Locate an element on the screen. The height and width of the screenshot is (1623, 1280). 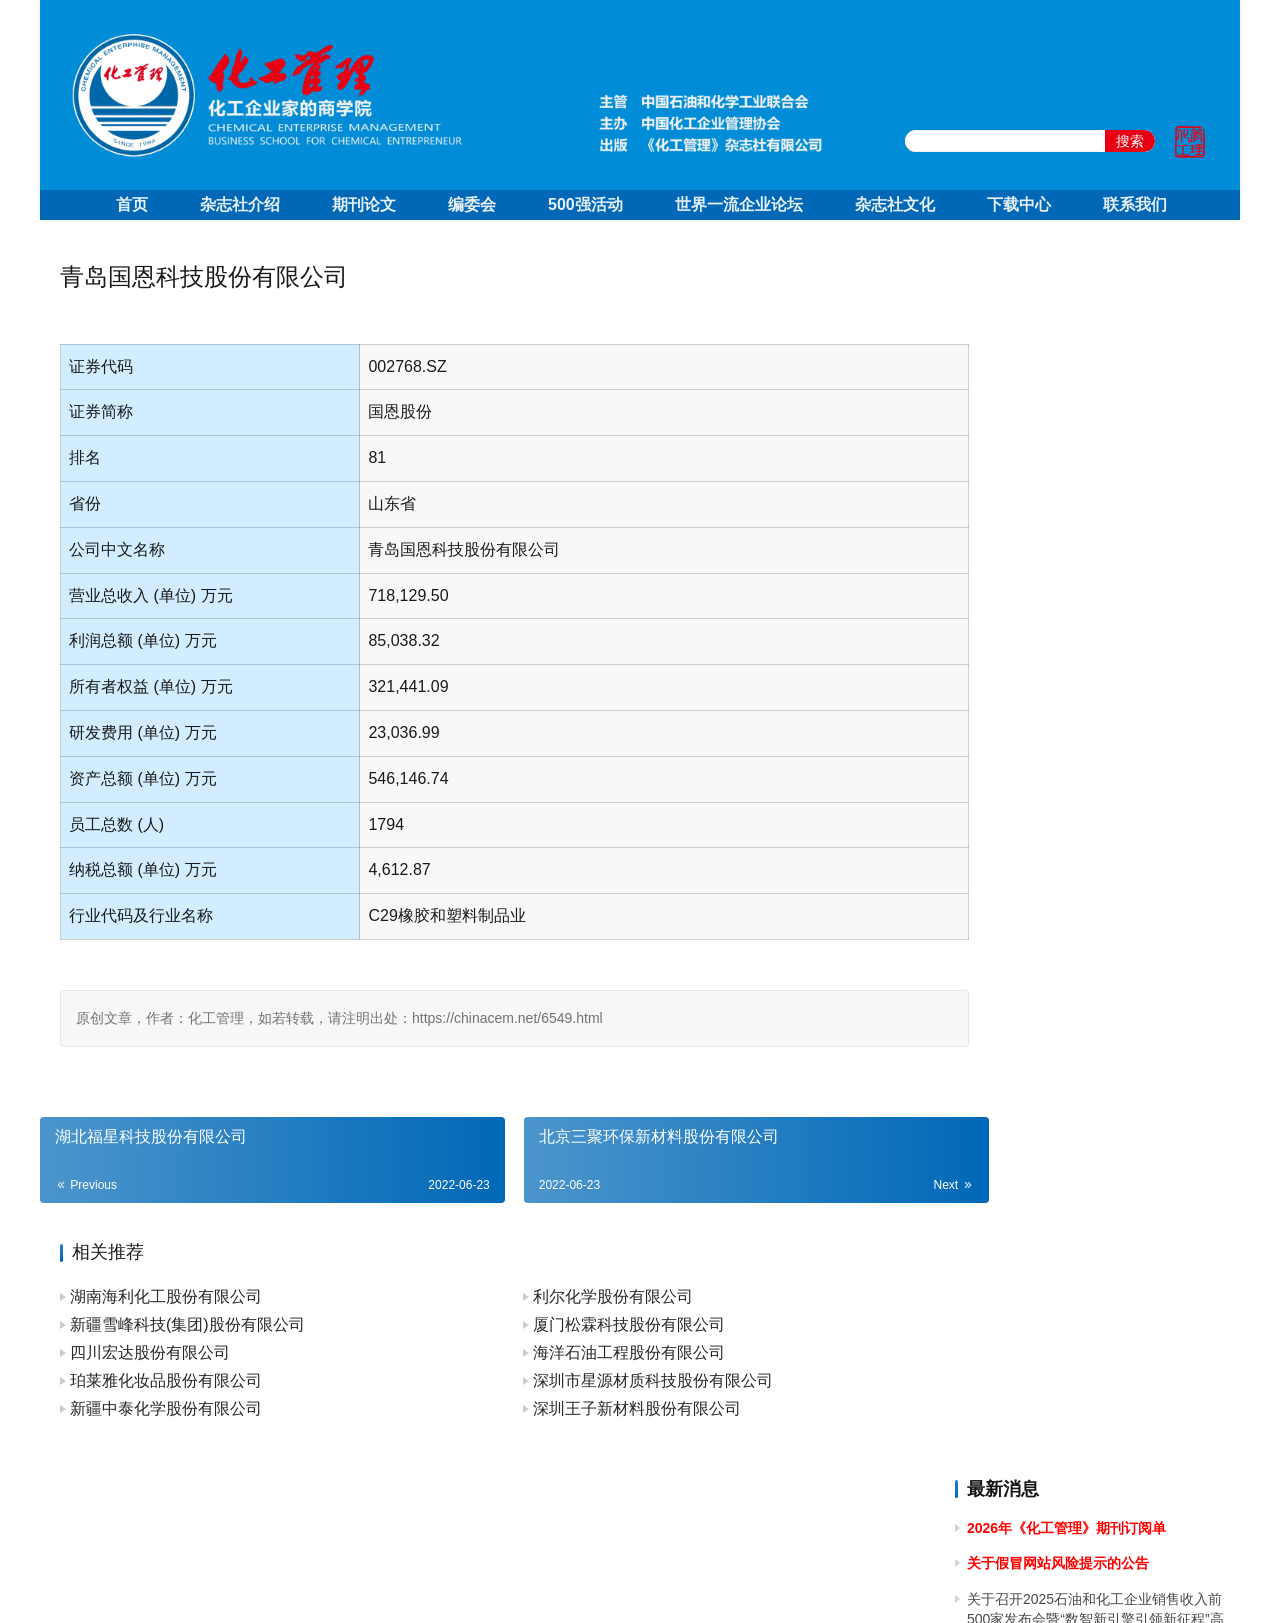
500强活动 is located at coordinates (585, 204).